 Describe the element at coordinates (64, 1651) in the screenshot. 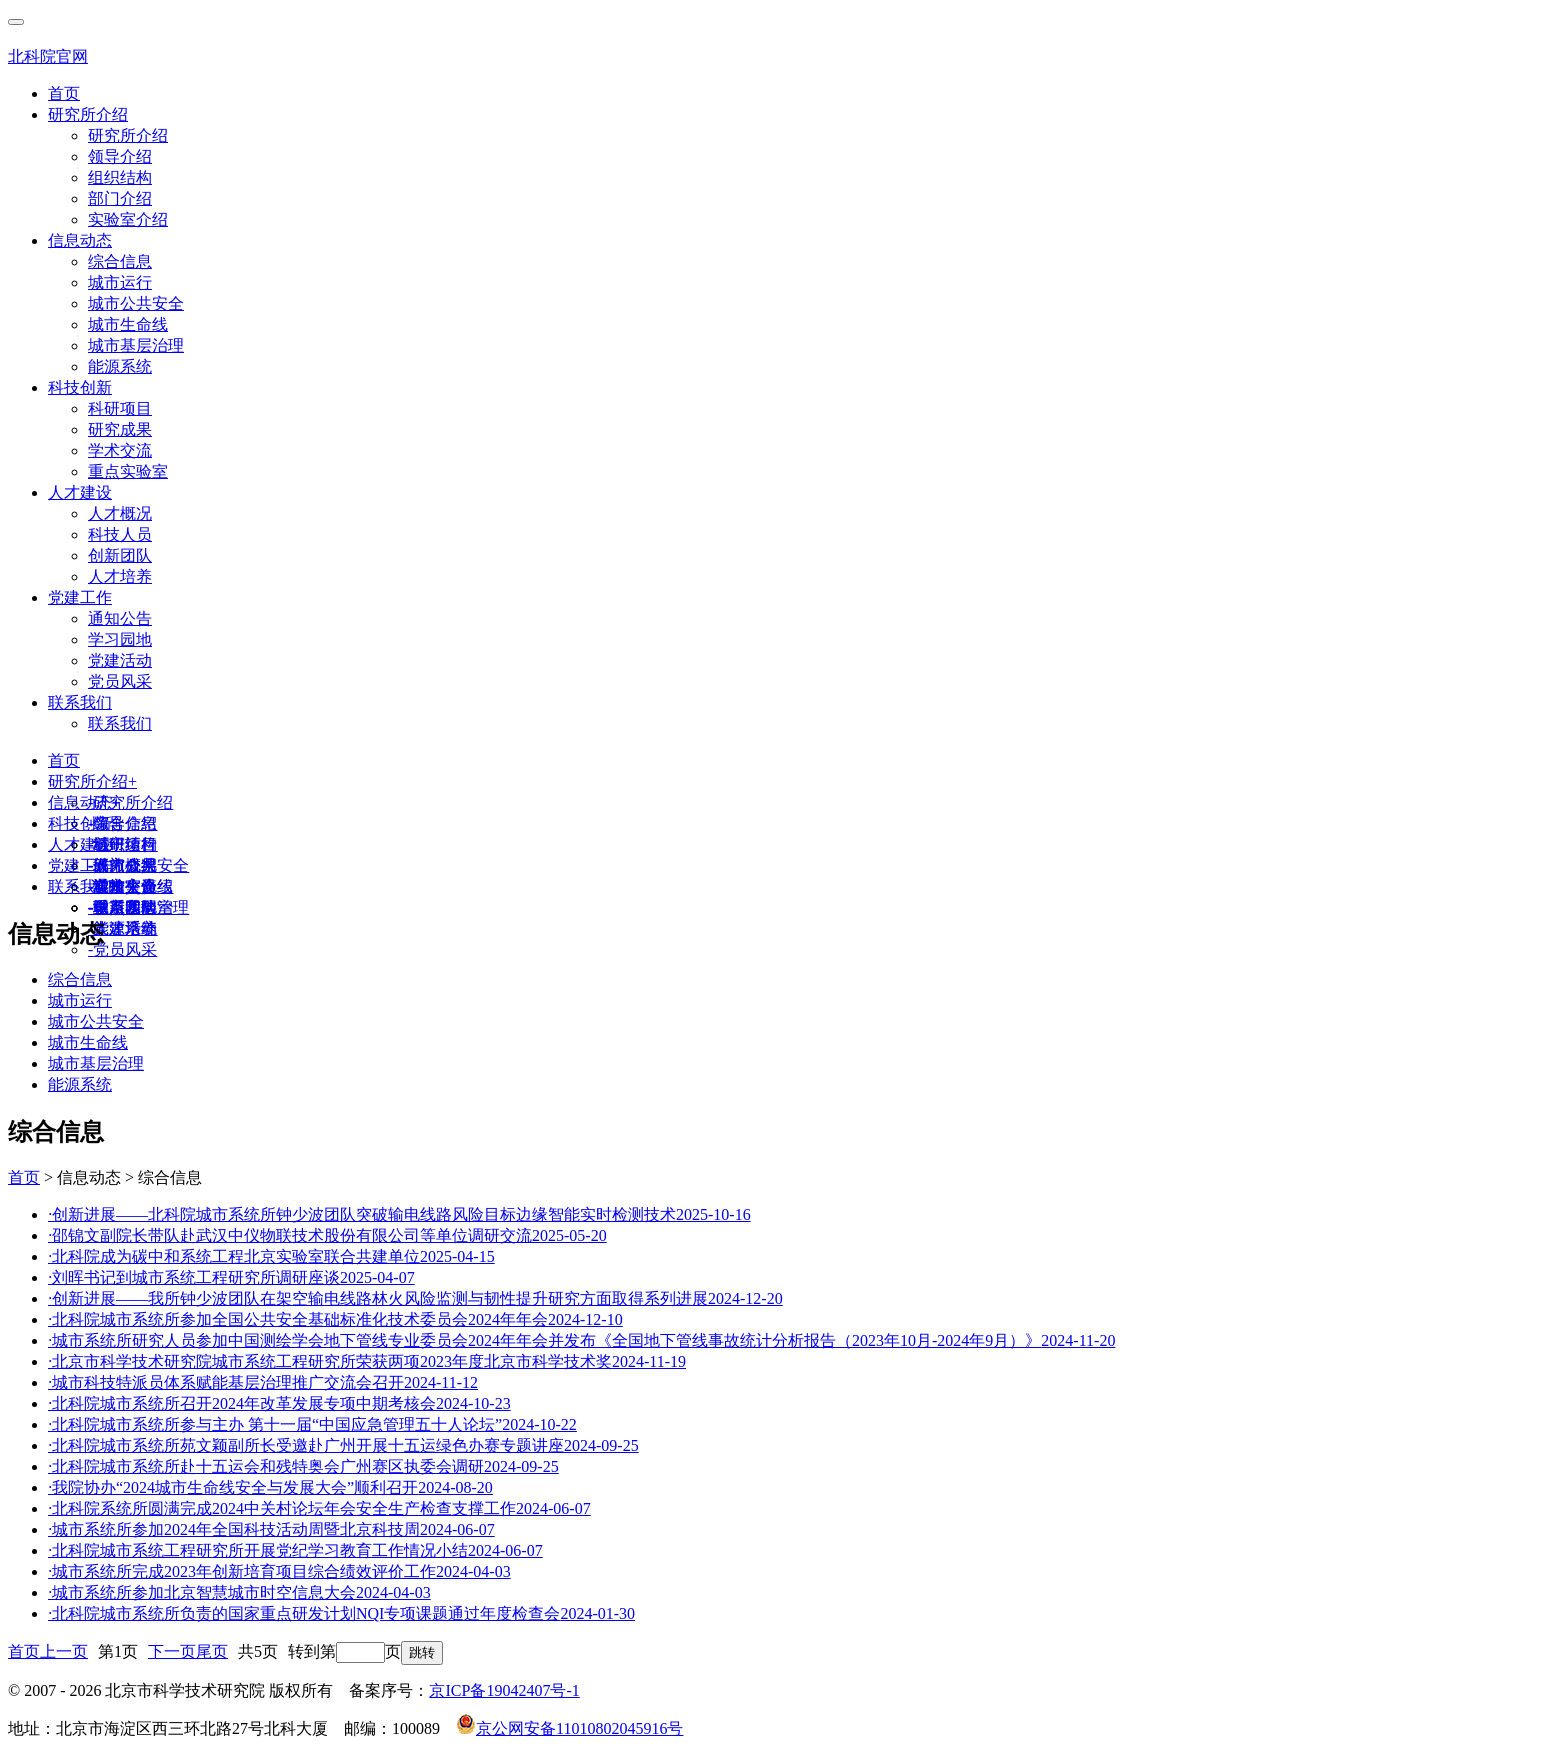

I see `上一页` at that location.